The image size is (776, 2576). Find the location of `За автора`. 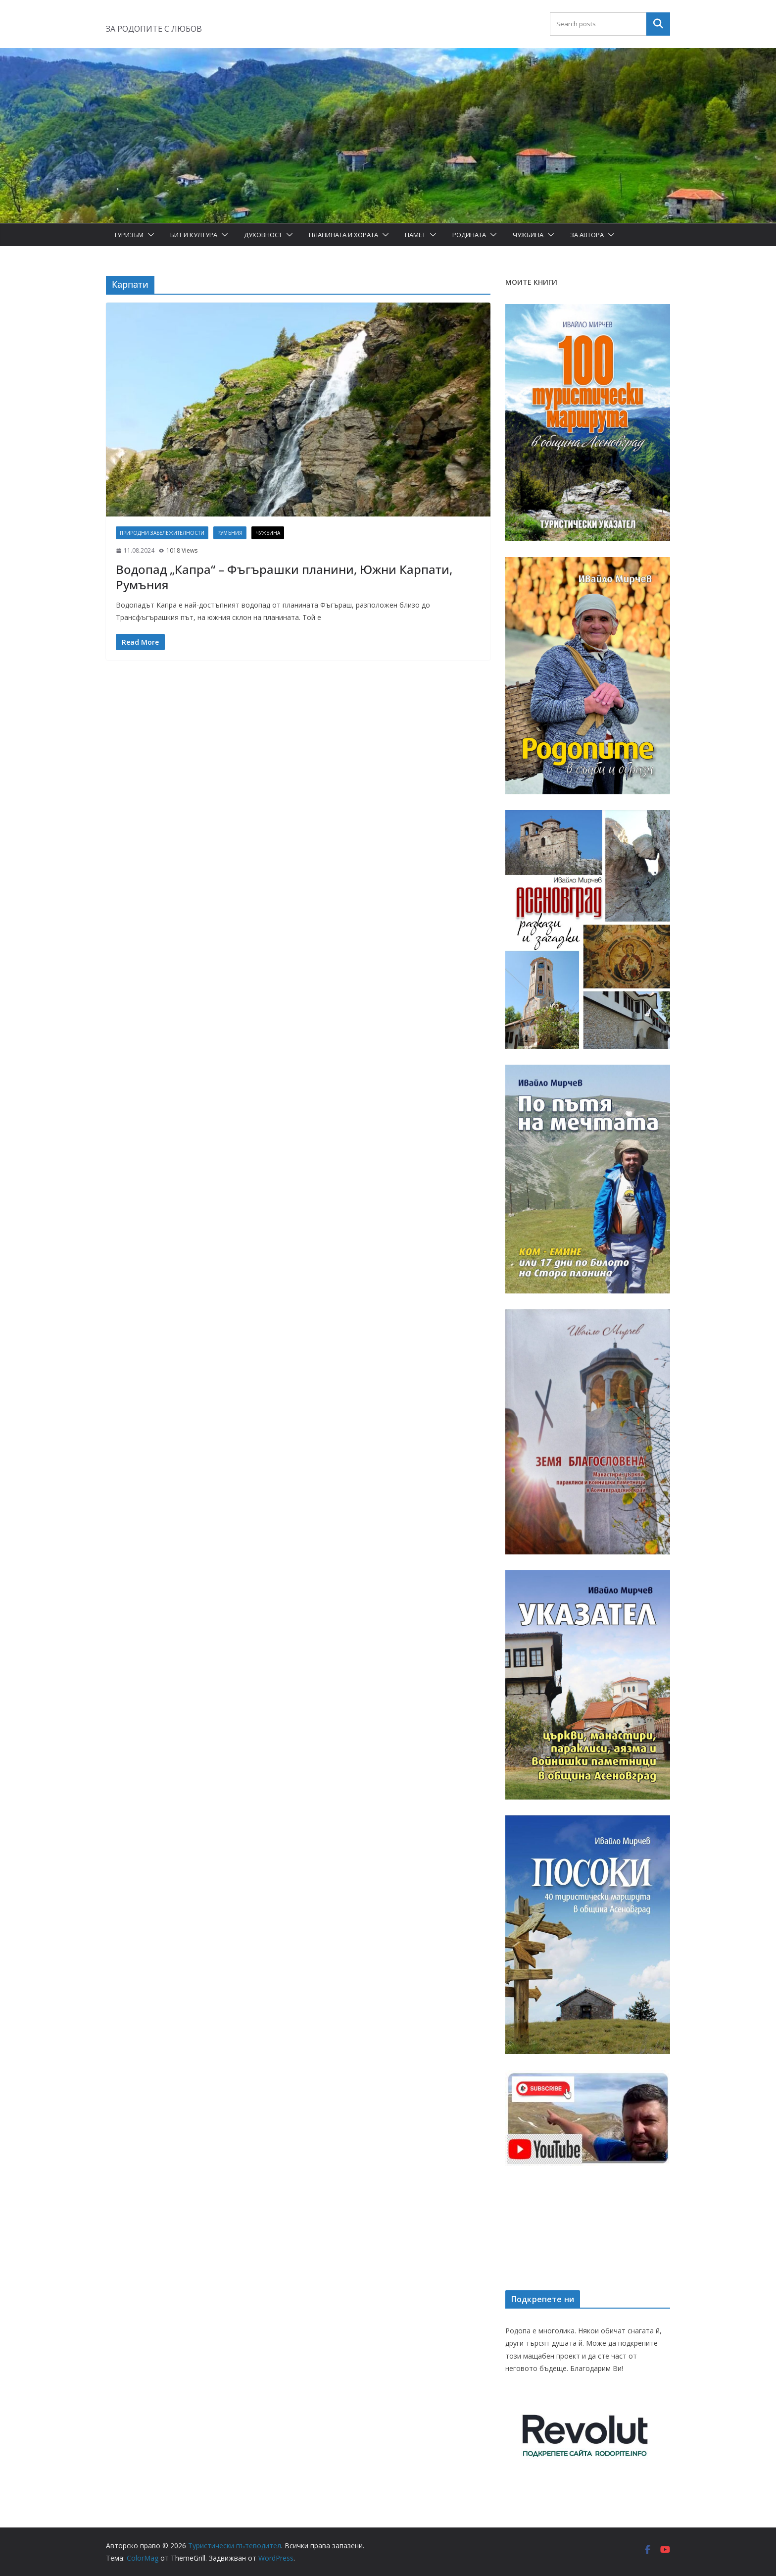

За автора is located at coordinates (587, 234).